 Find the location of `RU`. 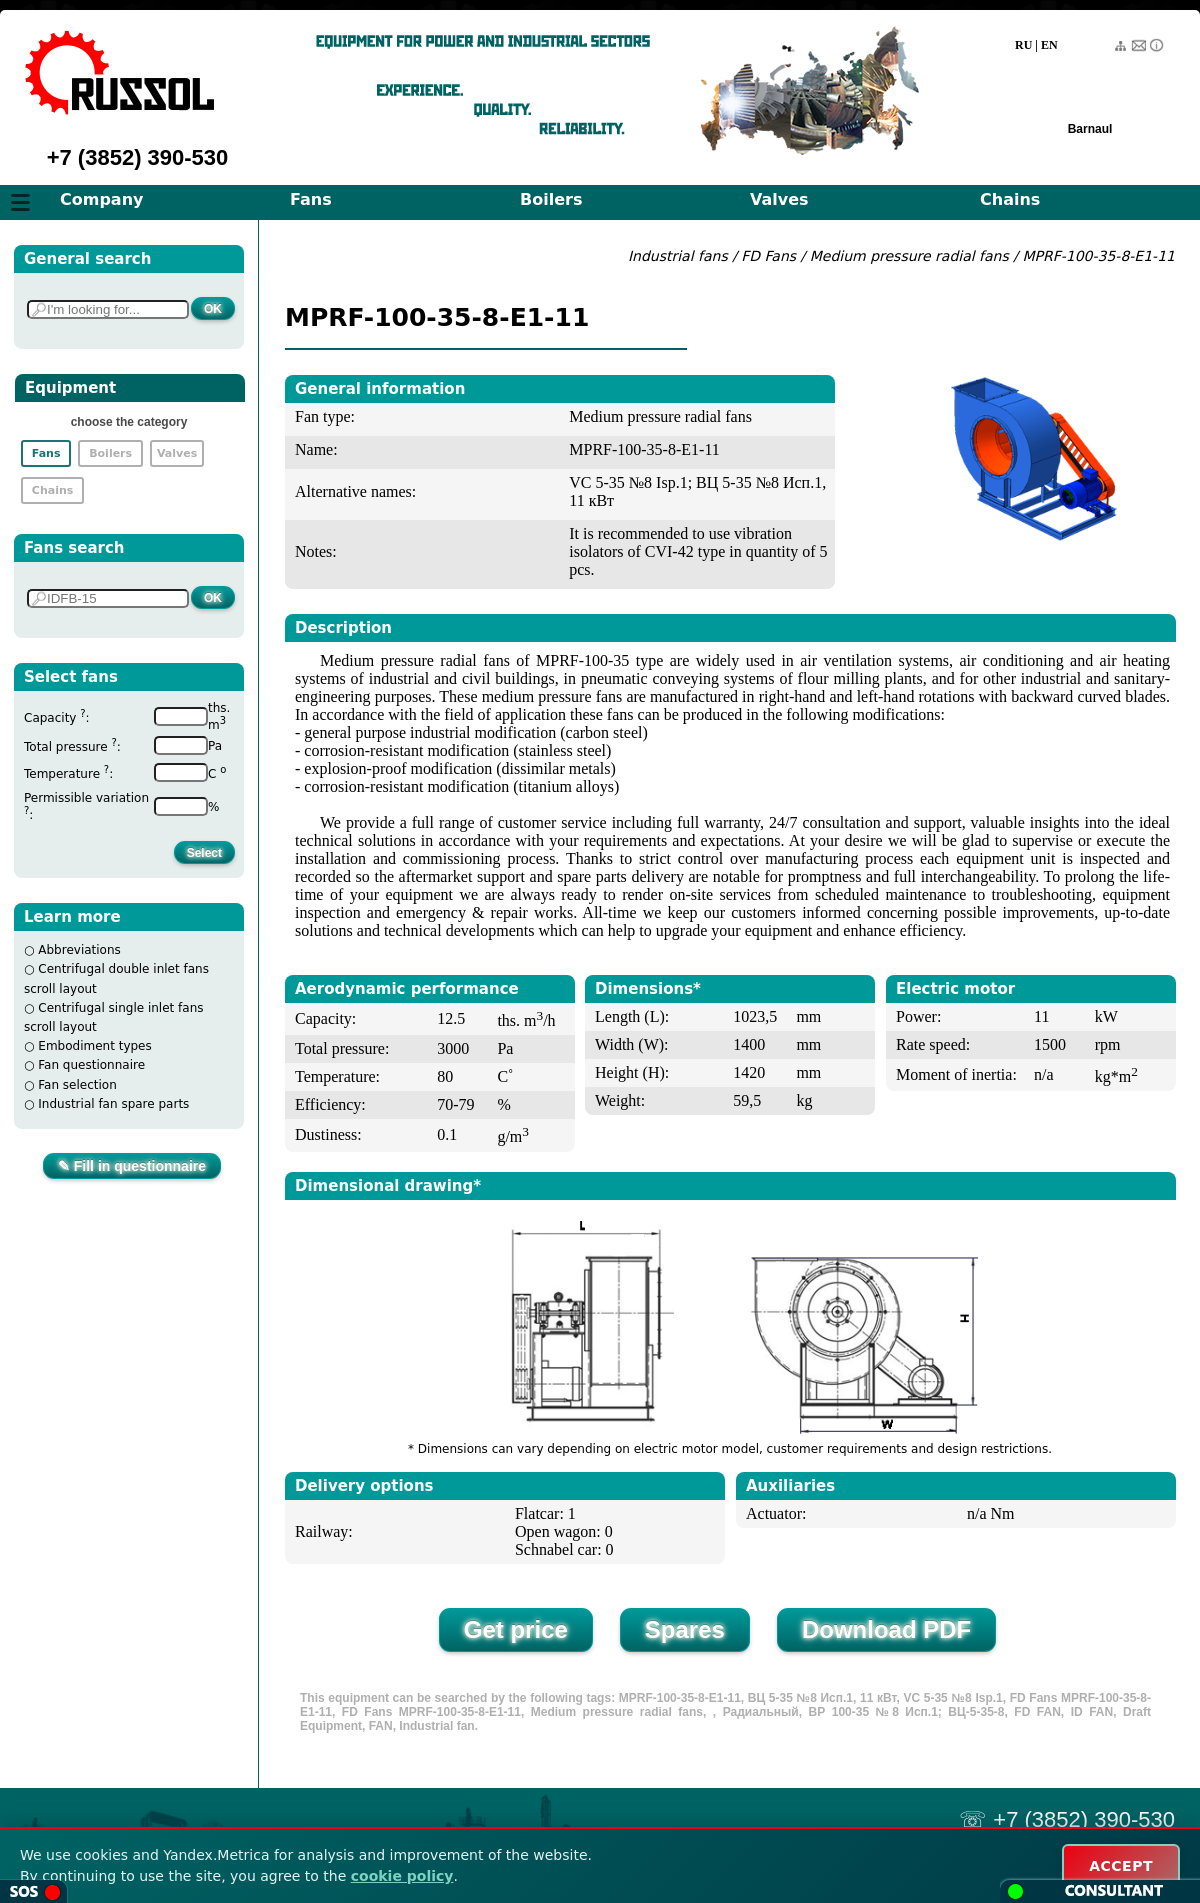

RU is located at coordinates (1023, 45).